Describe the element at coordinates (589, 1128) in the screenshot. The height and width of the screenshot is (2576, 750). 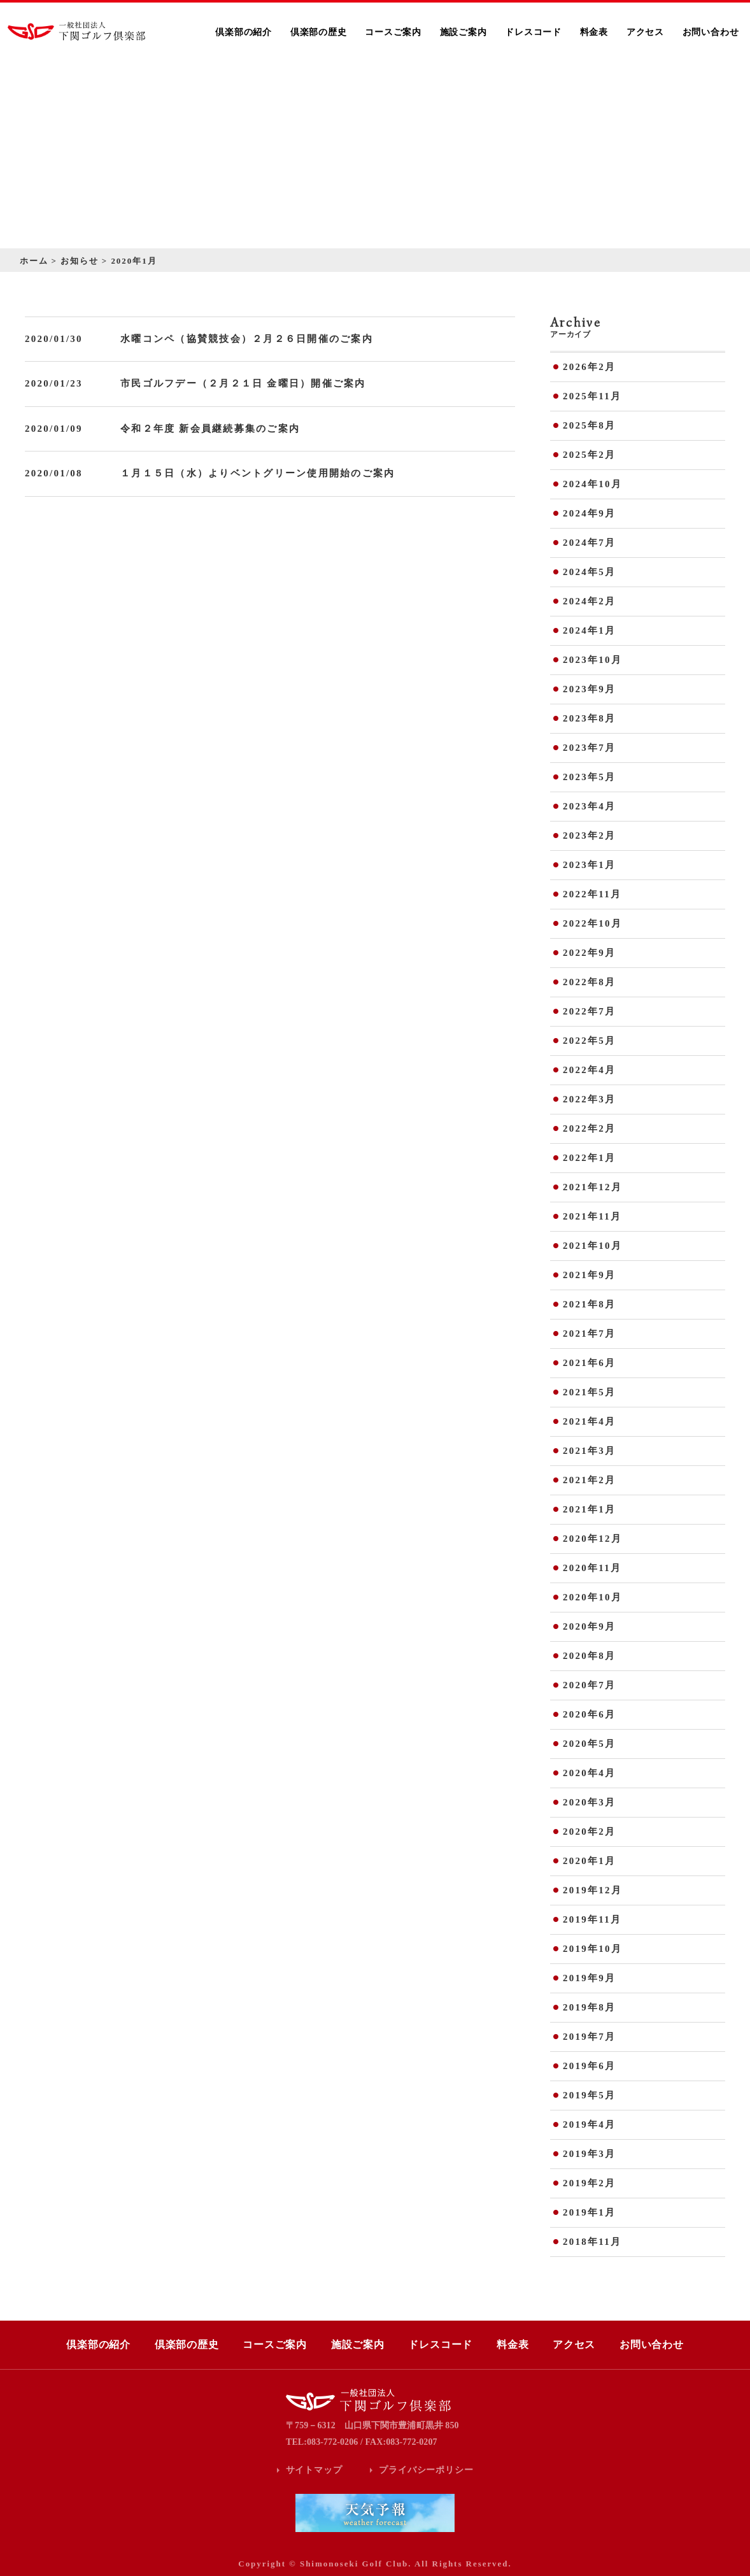
I see `2022年2月` at that location.